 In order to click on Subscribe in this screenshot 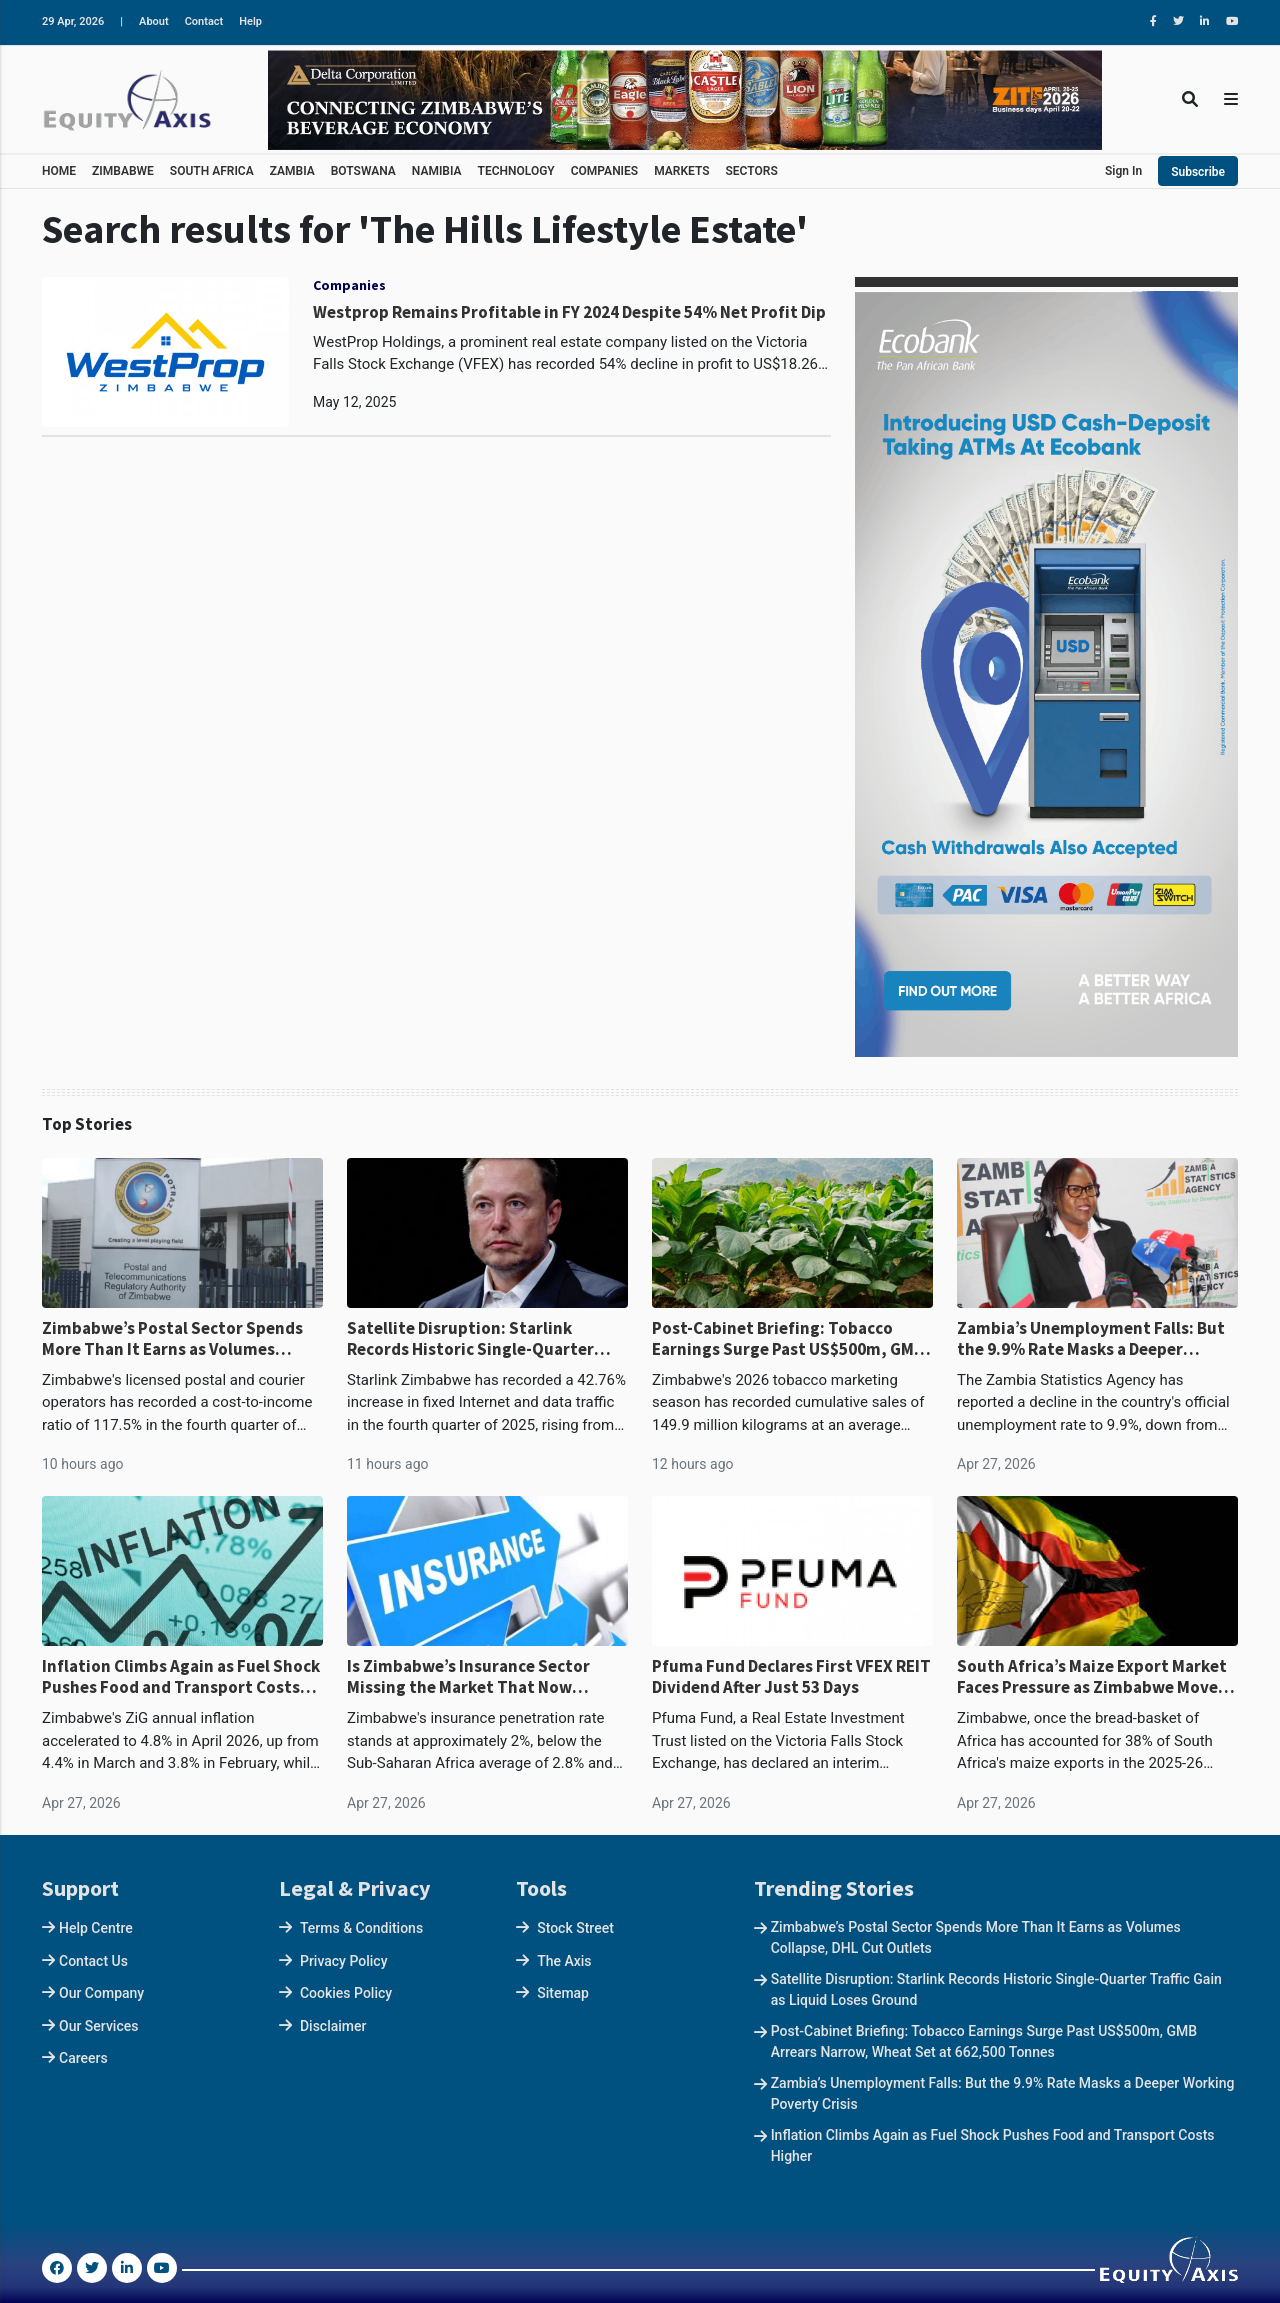, I will do `click(1198, 172)`.